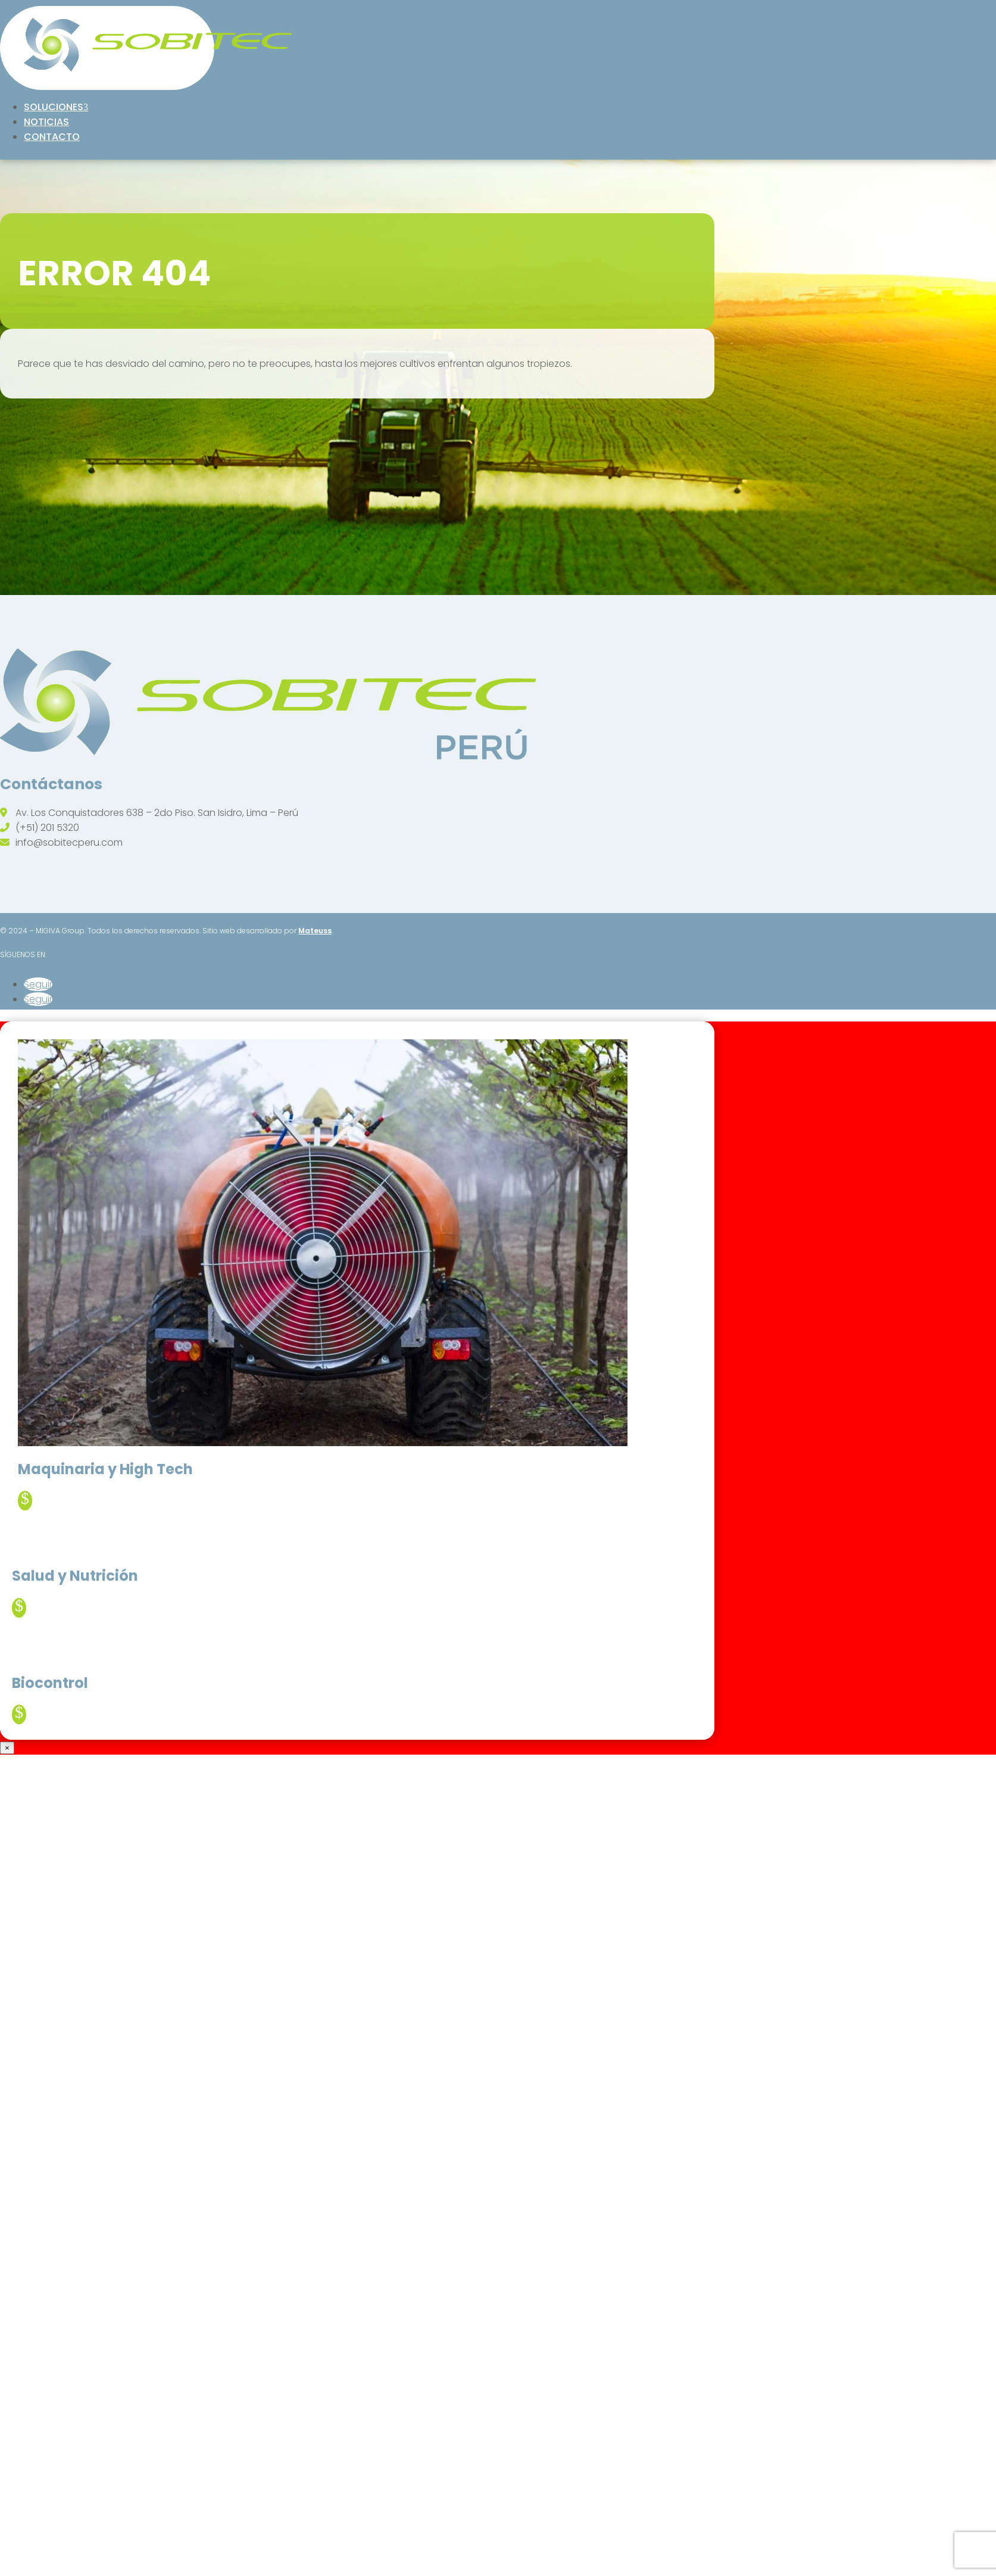  What do you see at coordinates (46, 122) in the screenshot?
I see `Noticias` at bounding box center [46, 122].